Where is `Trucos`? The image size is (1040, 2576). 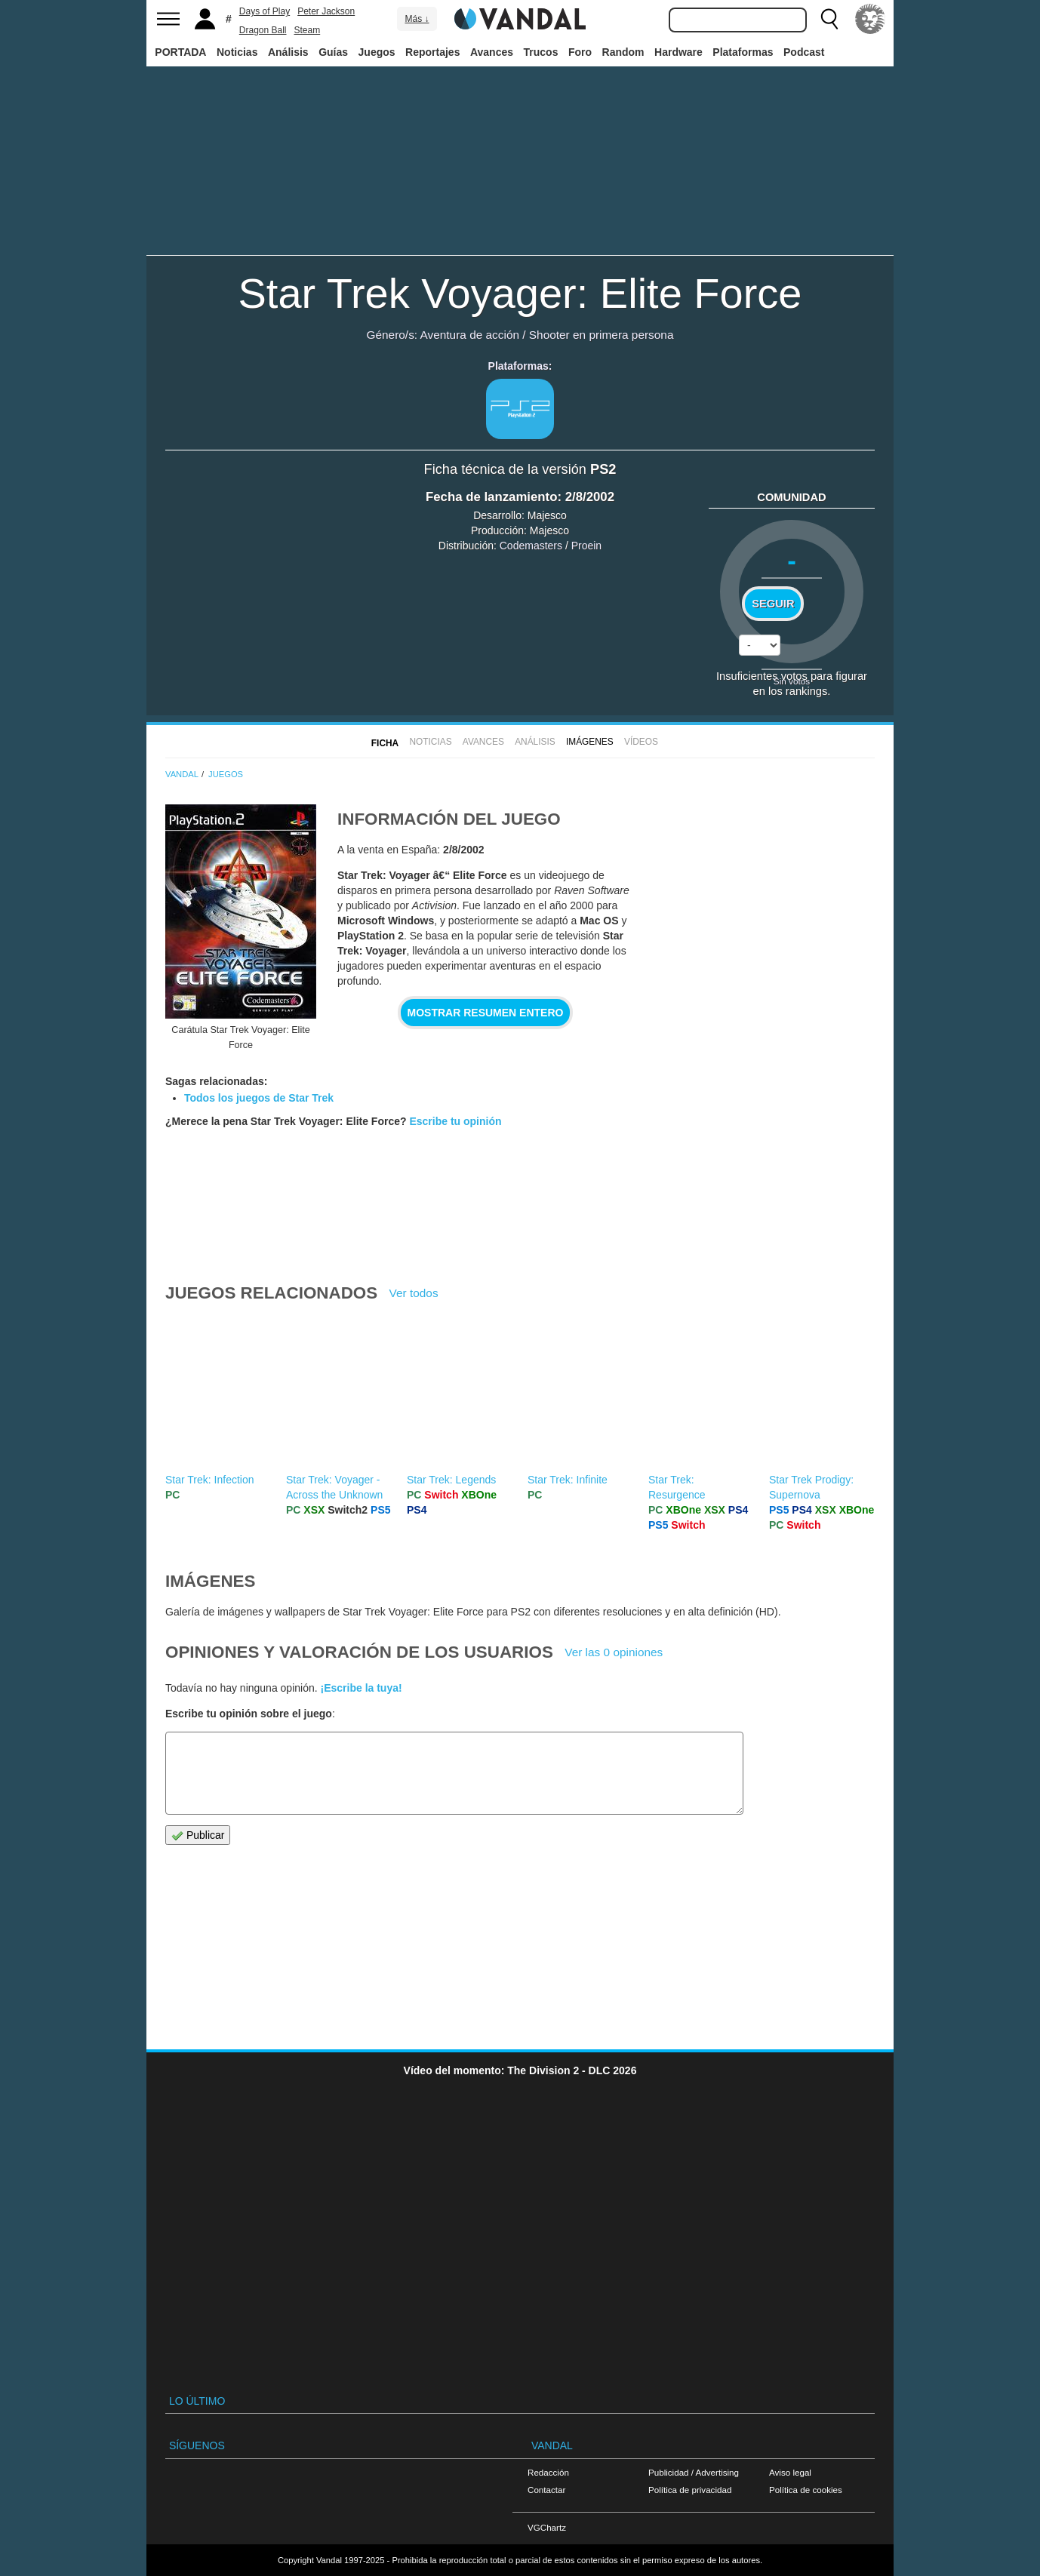
Trucos is located at coordinates (541, 52).